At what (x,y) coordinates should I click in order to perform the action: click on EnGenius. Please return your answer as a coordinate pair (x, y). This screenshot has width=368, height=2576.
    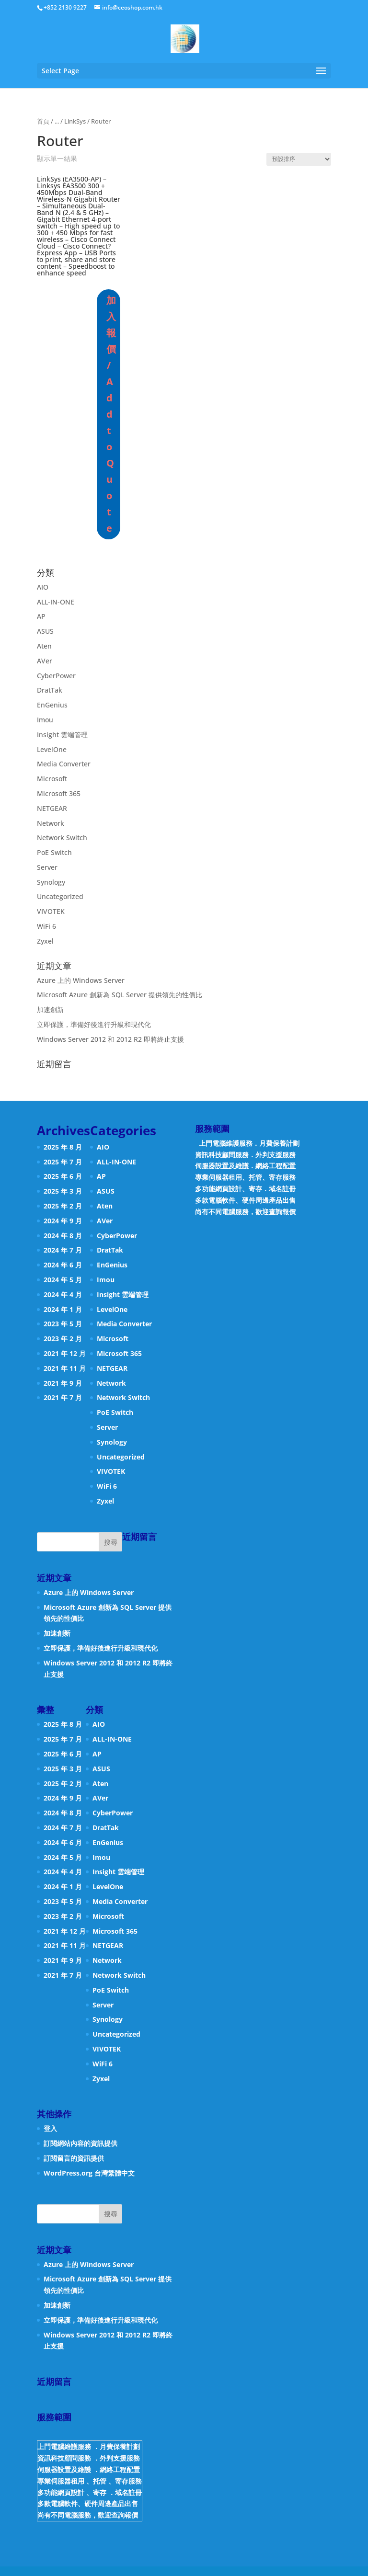
    Looking at the image, I should click on (52, 704).